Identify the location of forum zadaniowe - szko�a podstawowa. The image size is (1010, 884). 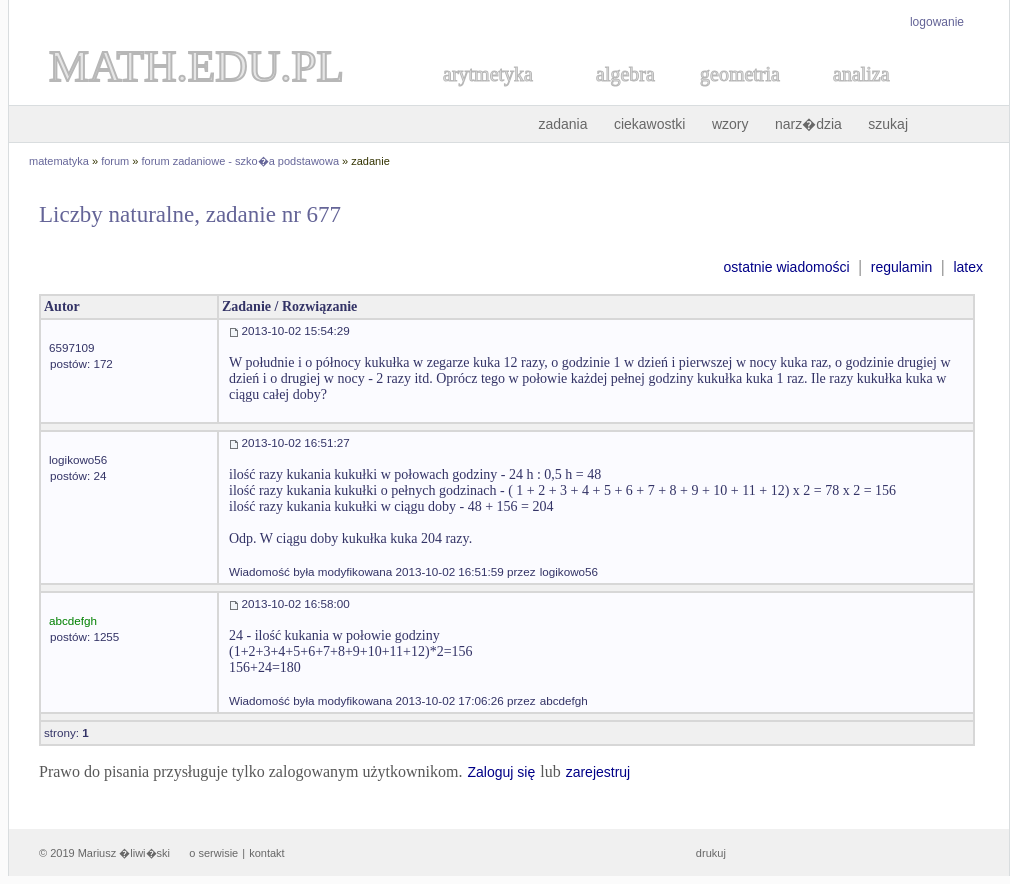
(240, 161).